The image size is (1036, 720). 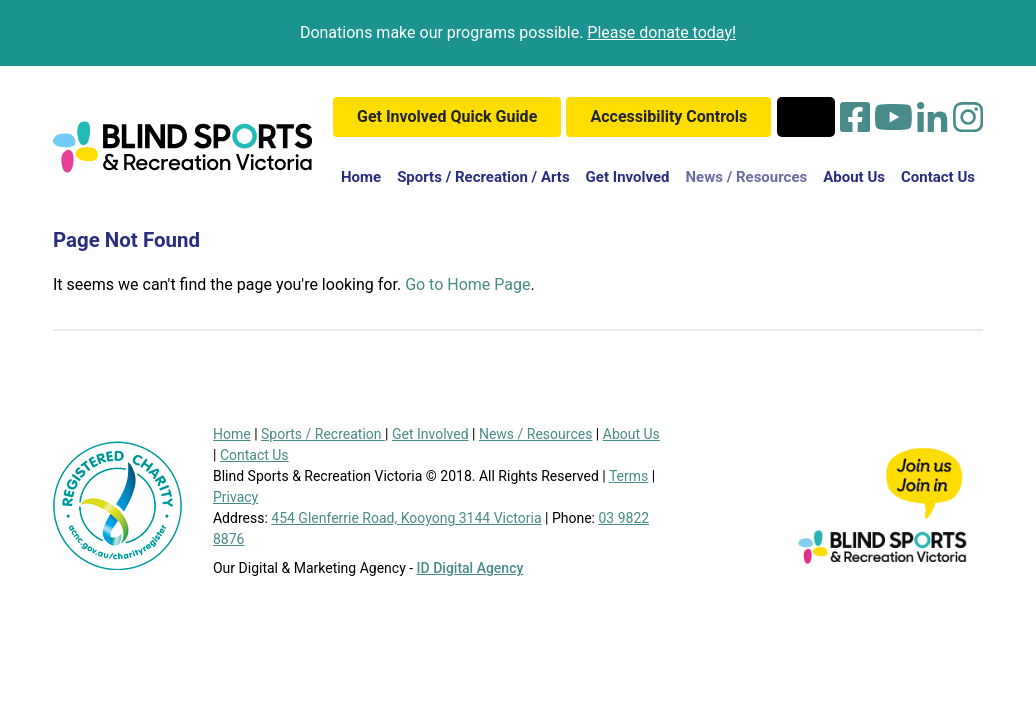 What do you see at coordinates (235, 497) in the screenshot?
I see `Privacy` at bounding box center [235, 497].